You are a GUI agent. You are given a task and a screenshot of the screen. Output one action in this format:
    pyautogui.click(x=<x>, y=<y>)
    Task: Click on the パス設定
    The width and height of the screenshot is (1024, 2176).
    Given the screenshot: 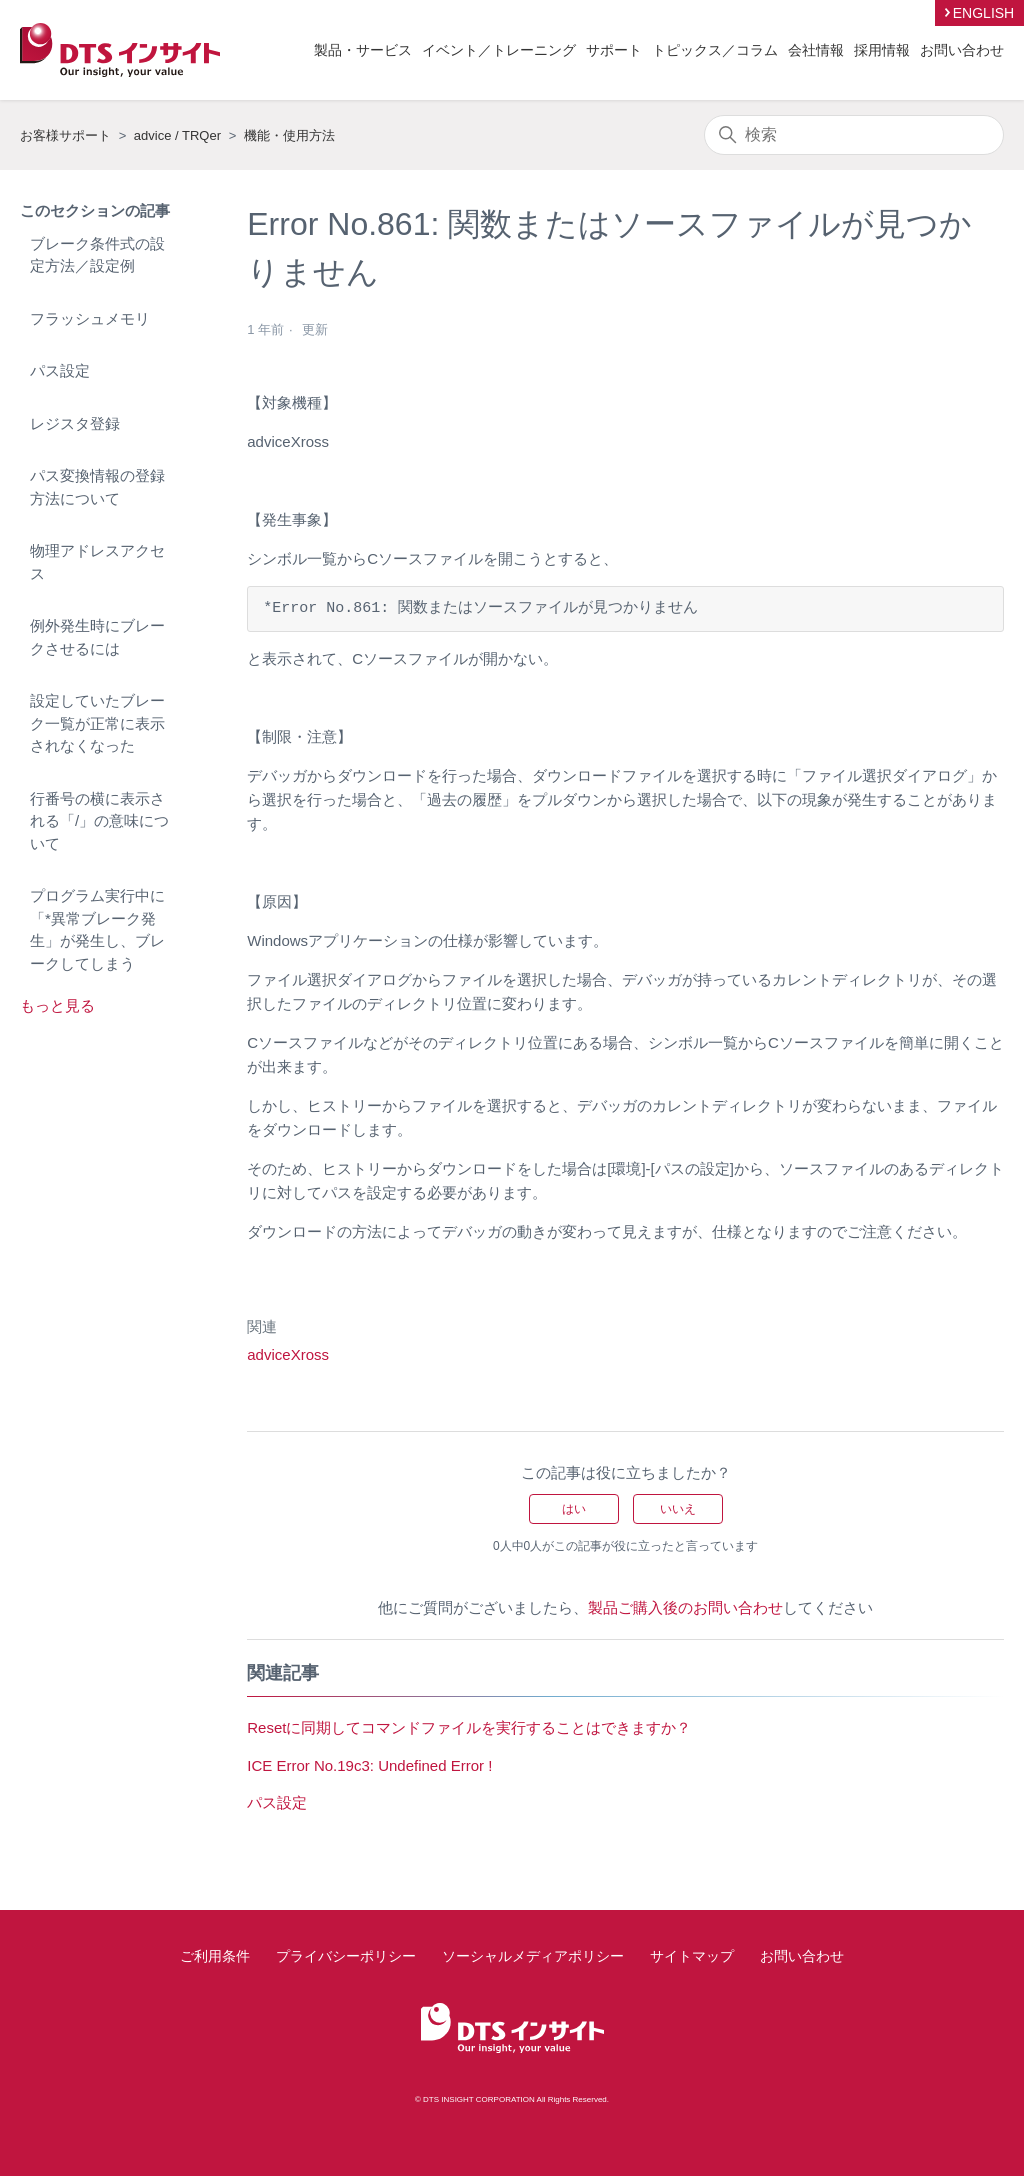 What is the action you would take?
    pyautogui.click(x=60, y=370)
    